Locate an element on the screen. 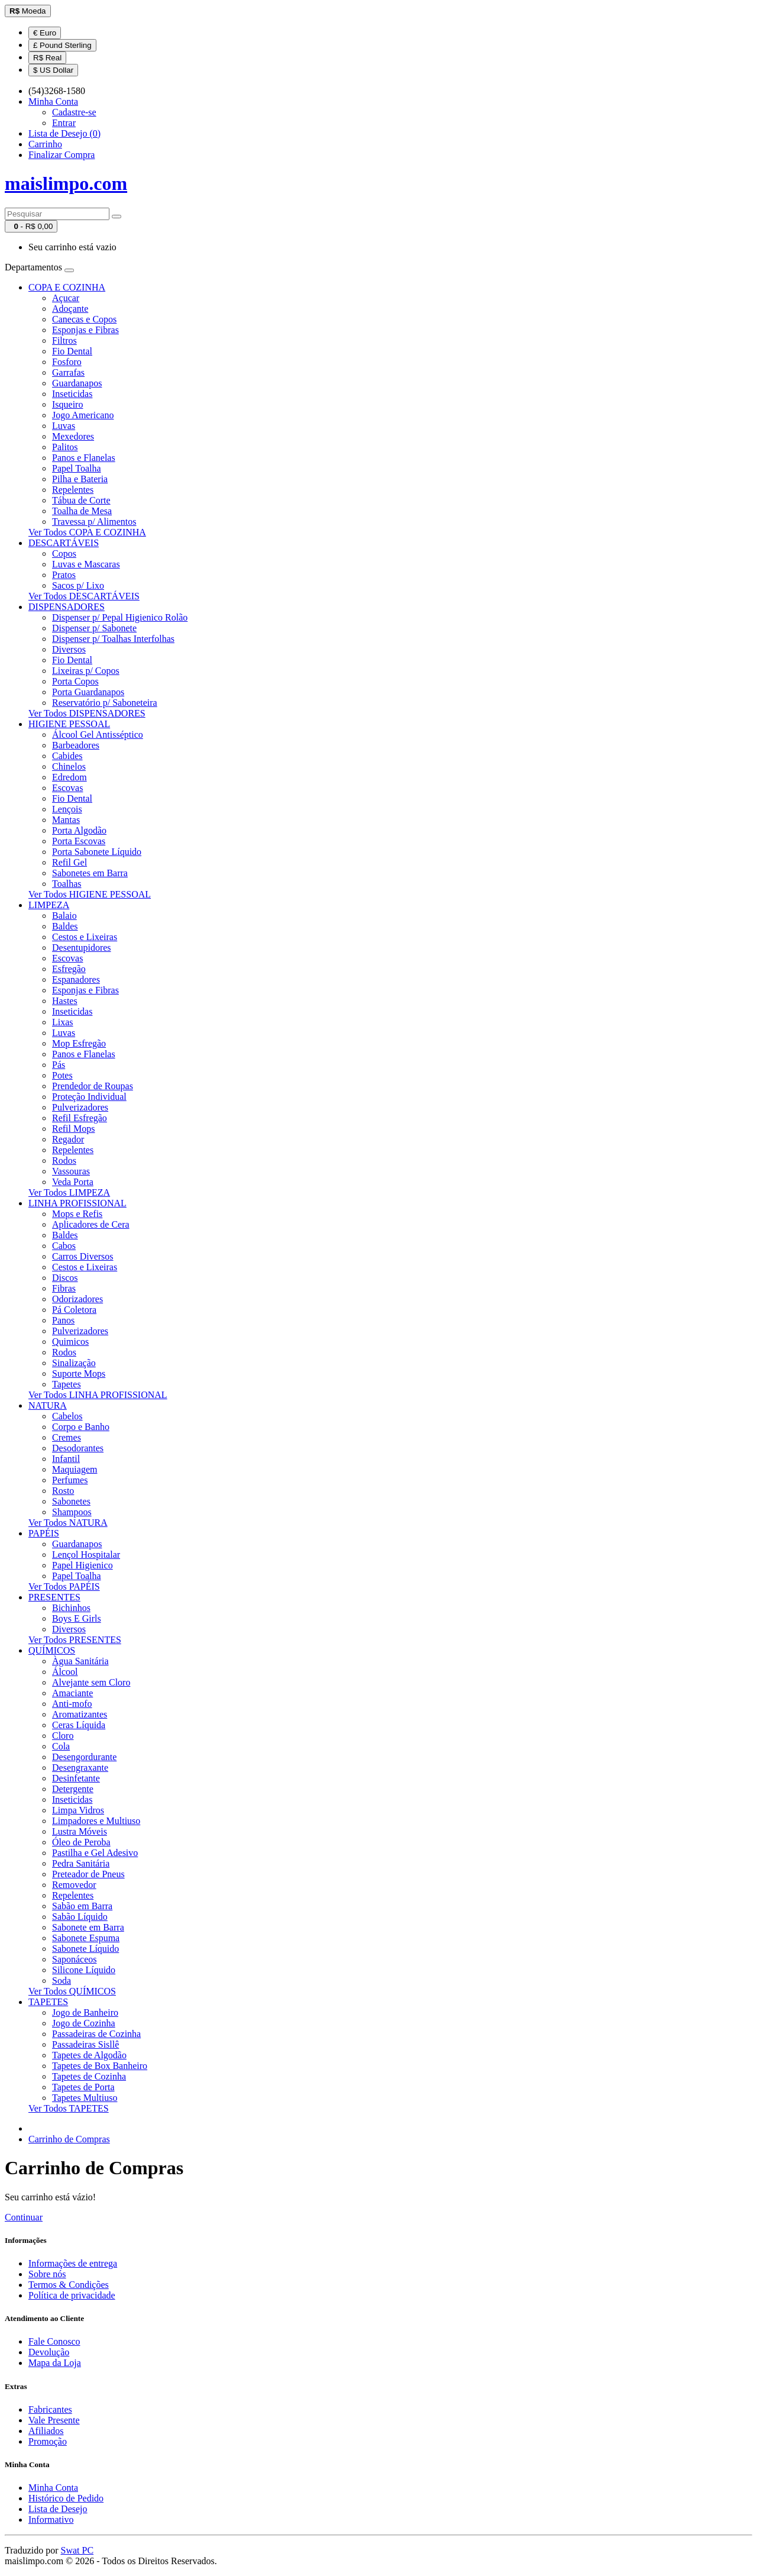  Silicone Líquido is located at coordinates (83, 1970).